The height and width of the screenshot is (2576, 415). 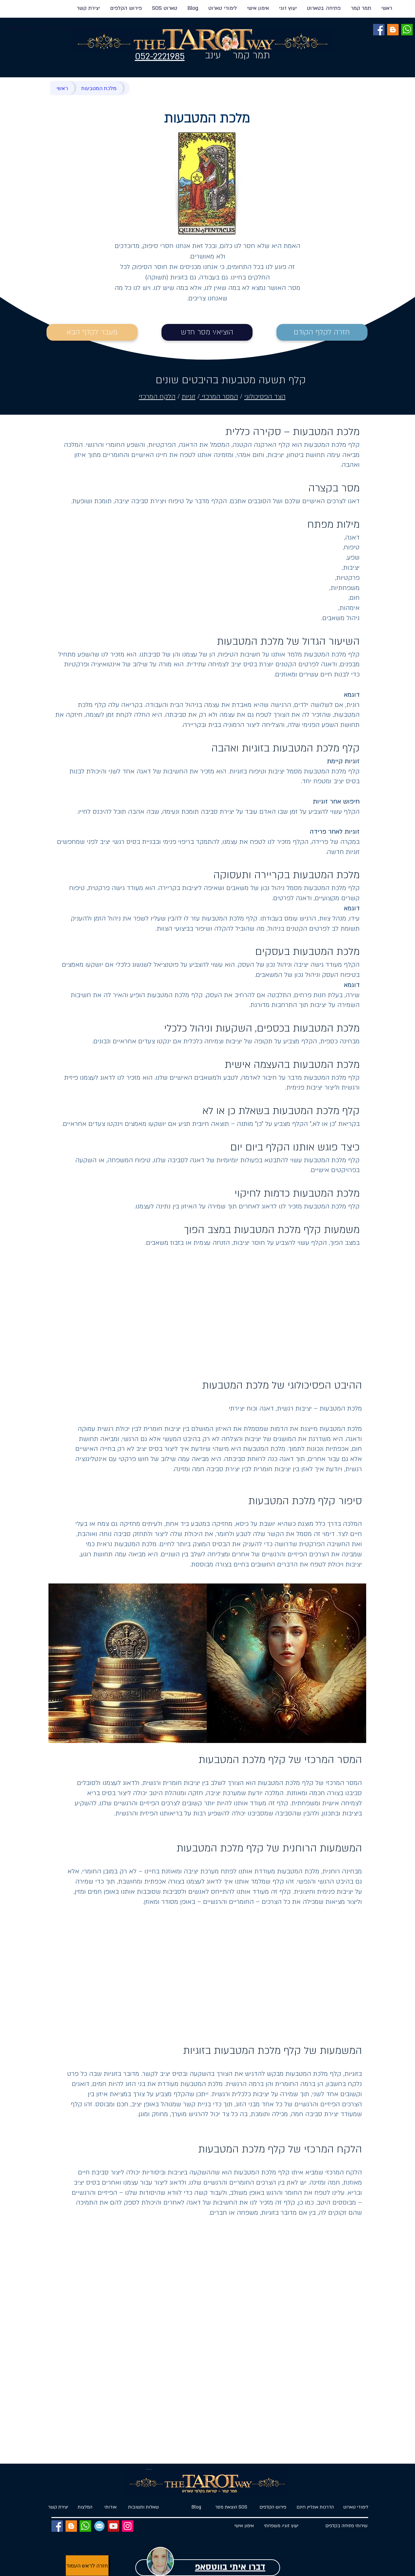 What do you see at coordinates (87, 2565) in the screenshot?
I see `[חזרה לראש העמוד]` at bounding box center [87, 2565].